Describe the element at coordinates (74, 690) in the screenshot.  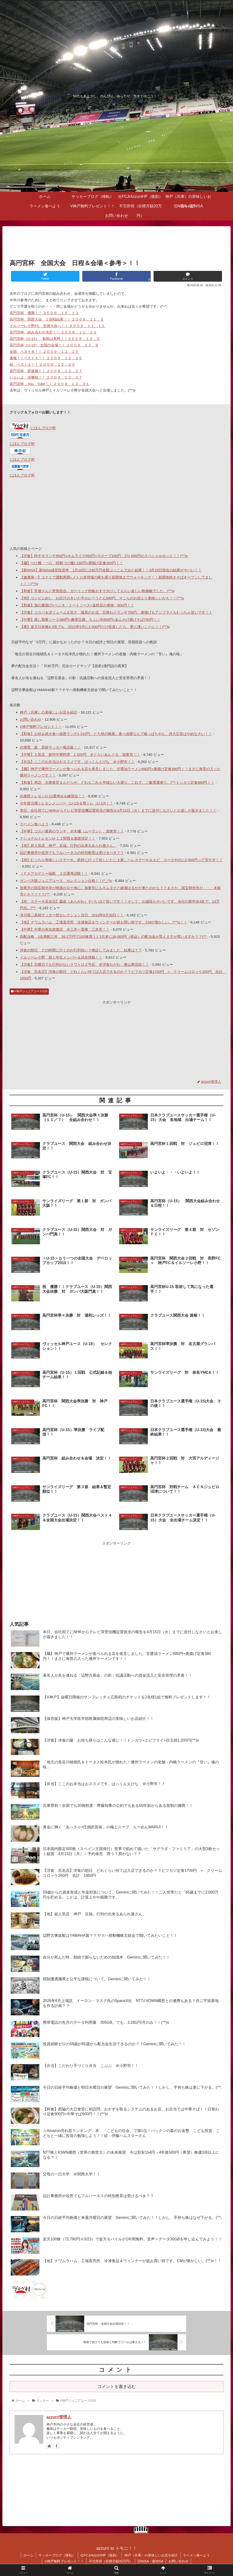
I see `辺野古事故船はYAMAHA製？？ヤマハ発動機株主総会で聞いてみたいこと！！` at that location.